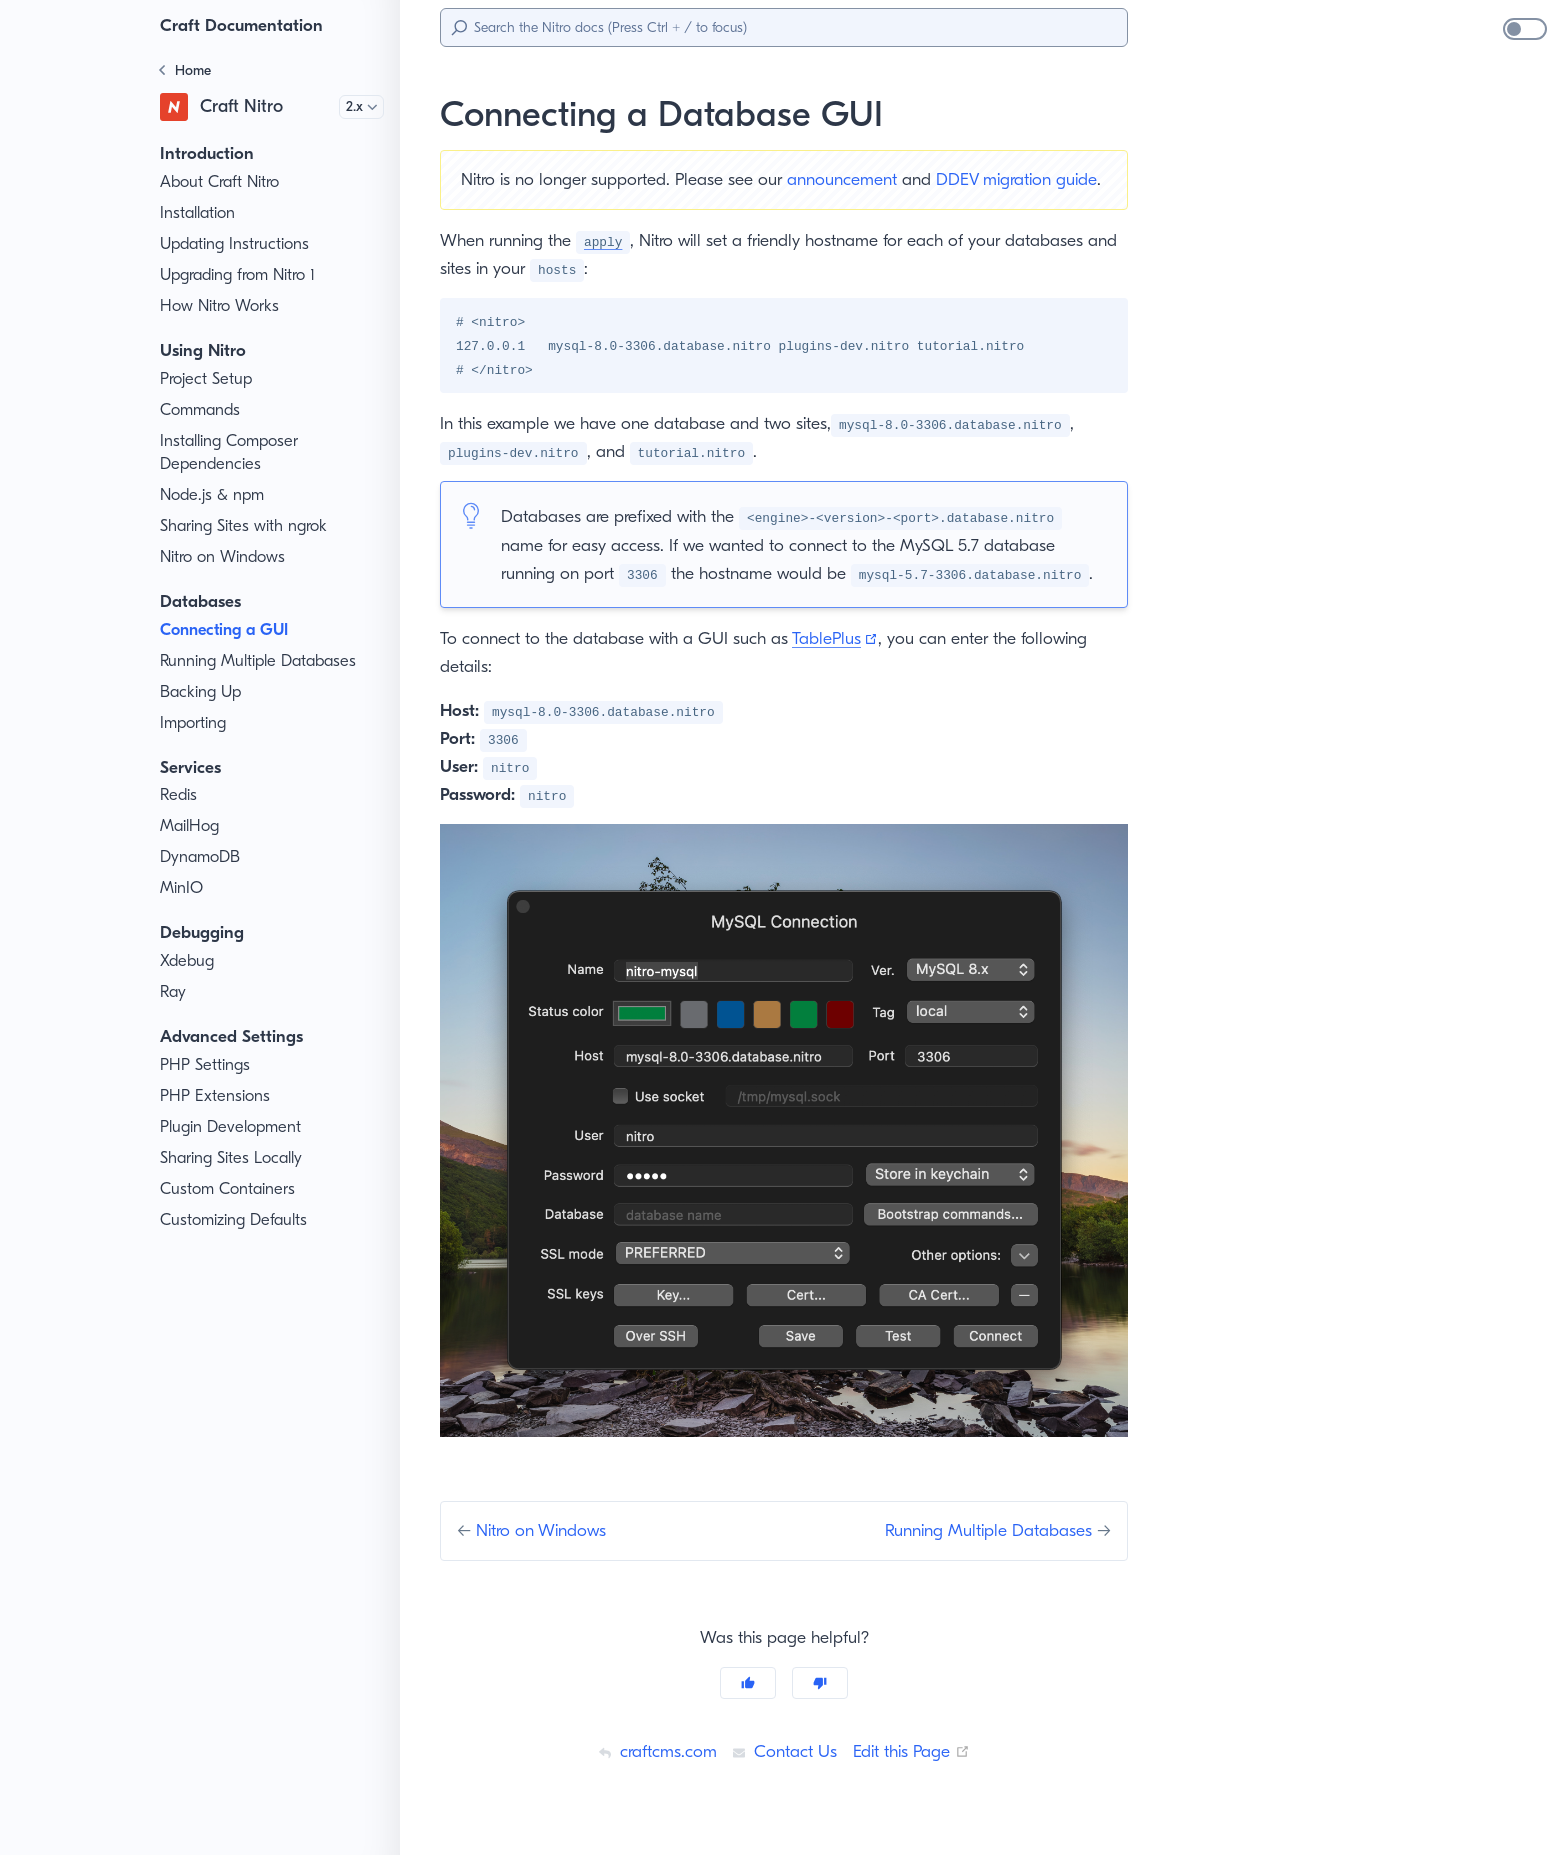  I want to click on Redis, so click(181, 795).